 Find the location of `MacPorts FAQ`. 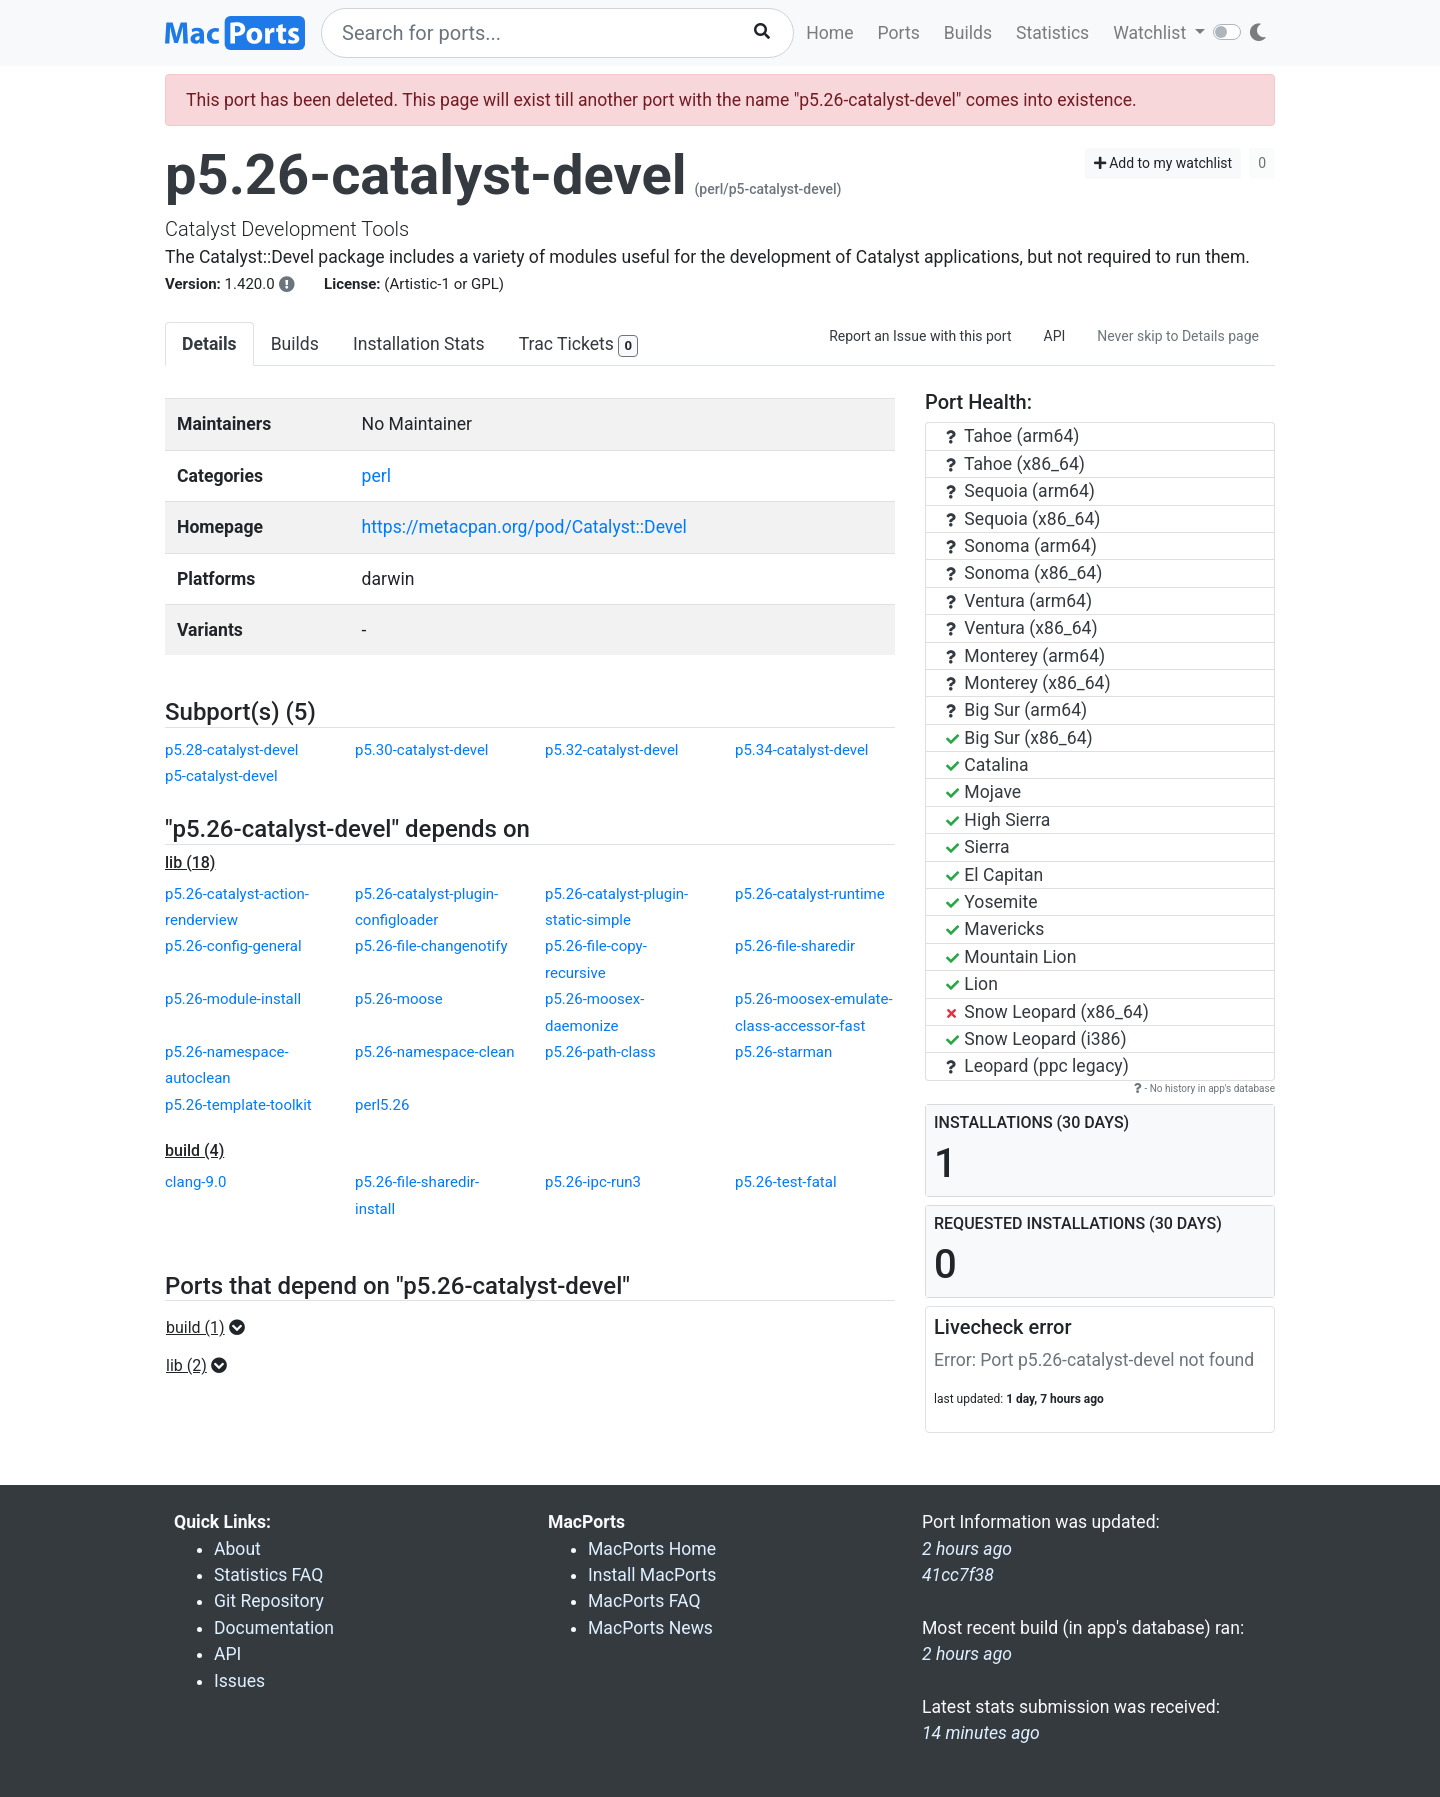

MacPorts FAQ is located at coordinates (644, 1601).